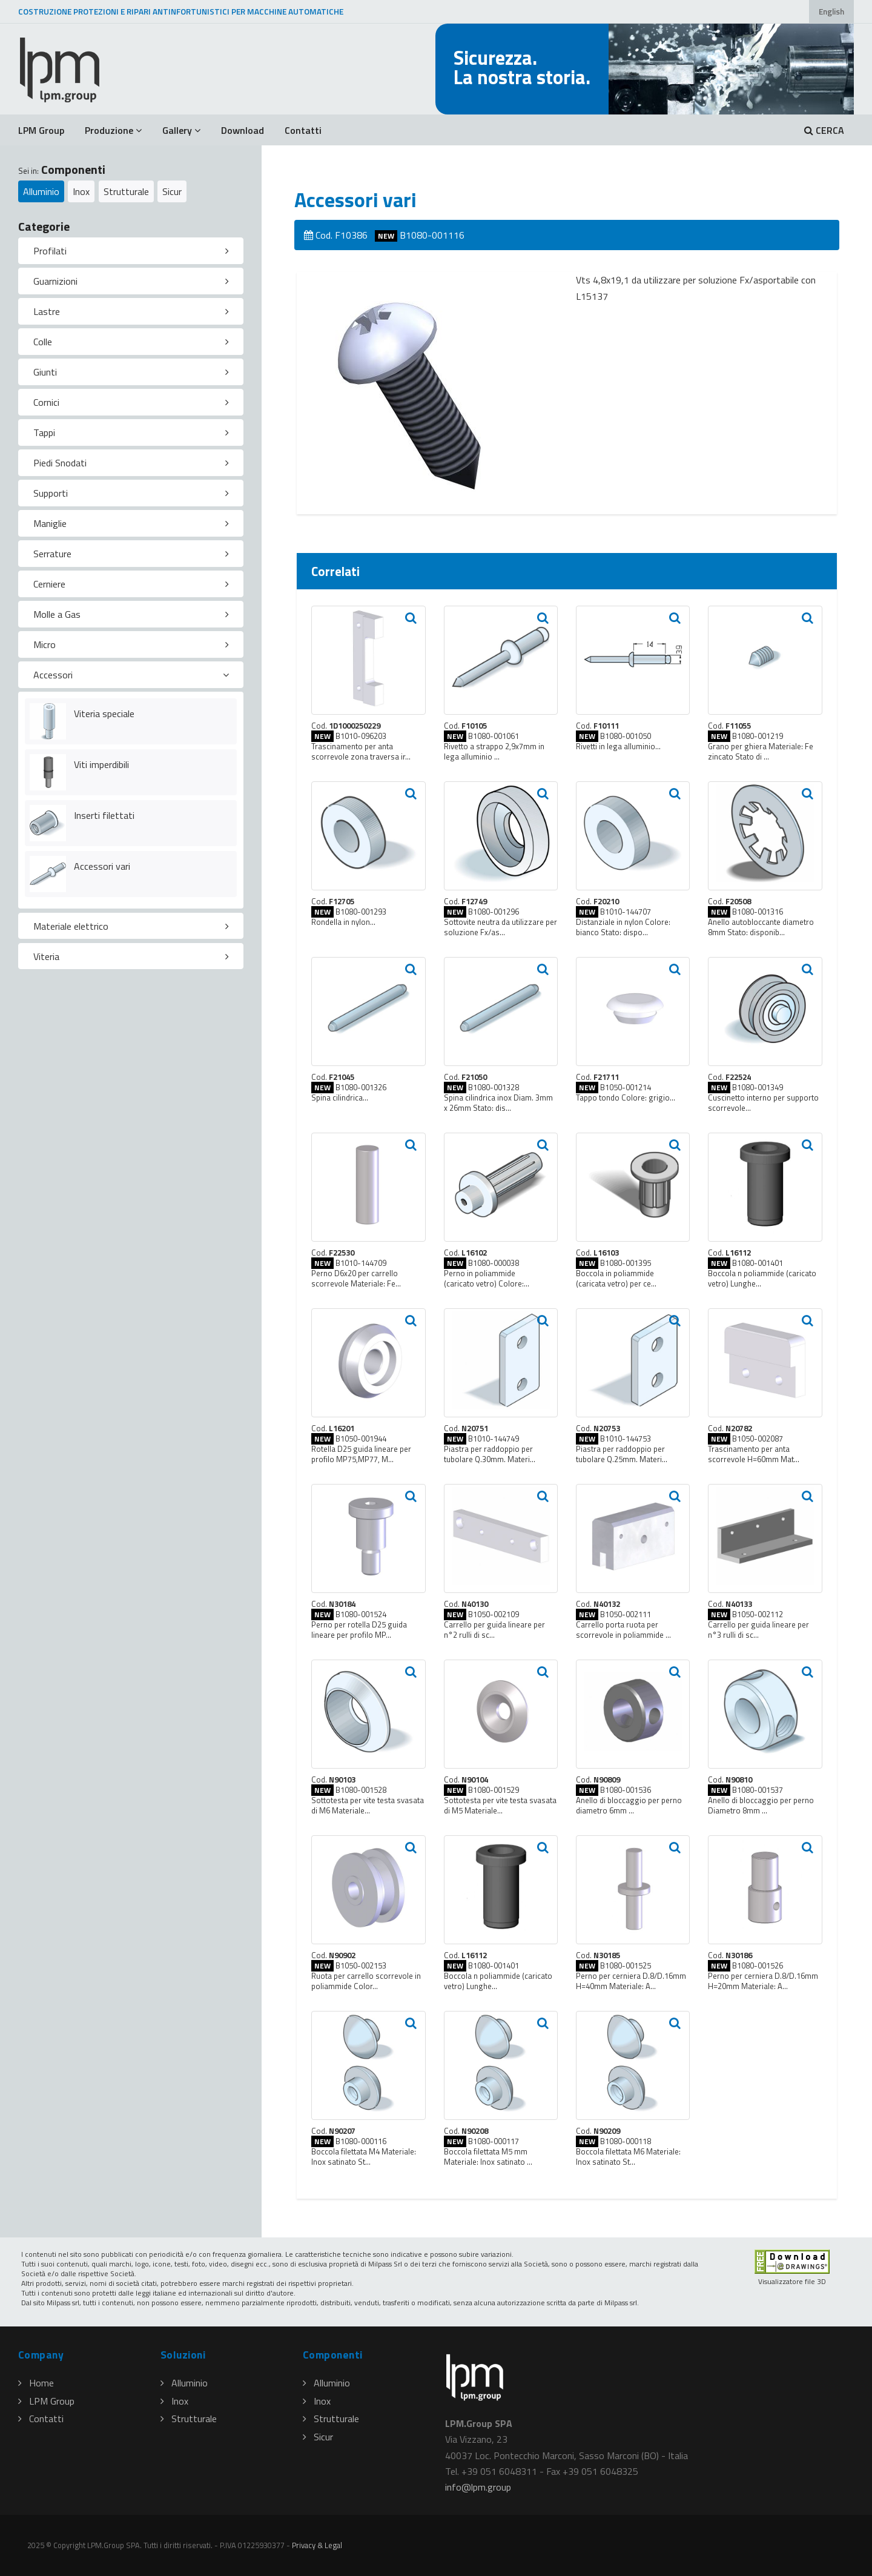 The width and height of the screenshot is (872, 2576). I want to click on CERCA, so click(824, 130).